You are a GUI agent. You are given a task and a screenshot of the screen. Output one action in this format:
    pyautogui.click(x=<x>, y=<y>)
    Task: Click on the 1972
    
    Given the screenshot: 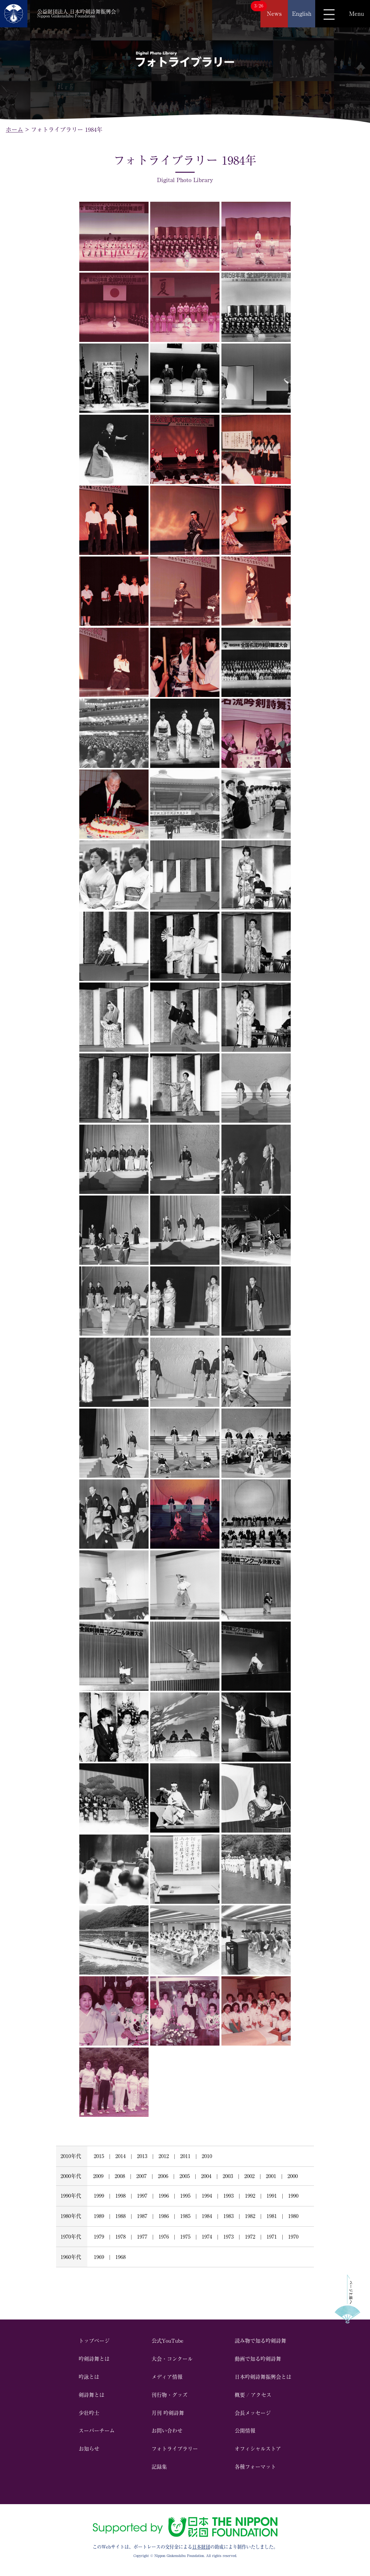 What is the action you would take?
    pyautogui.click(x=250, y=2236)
    